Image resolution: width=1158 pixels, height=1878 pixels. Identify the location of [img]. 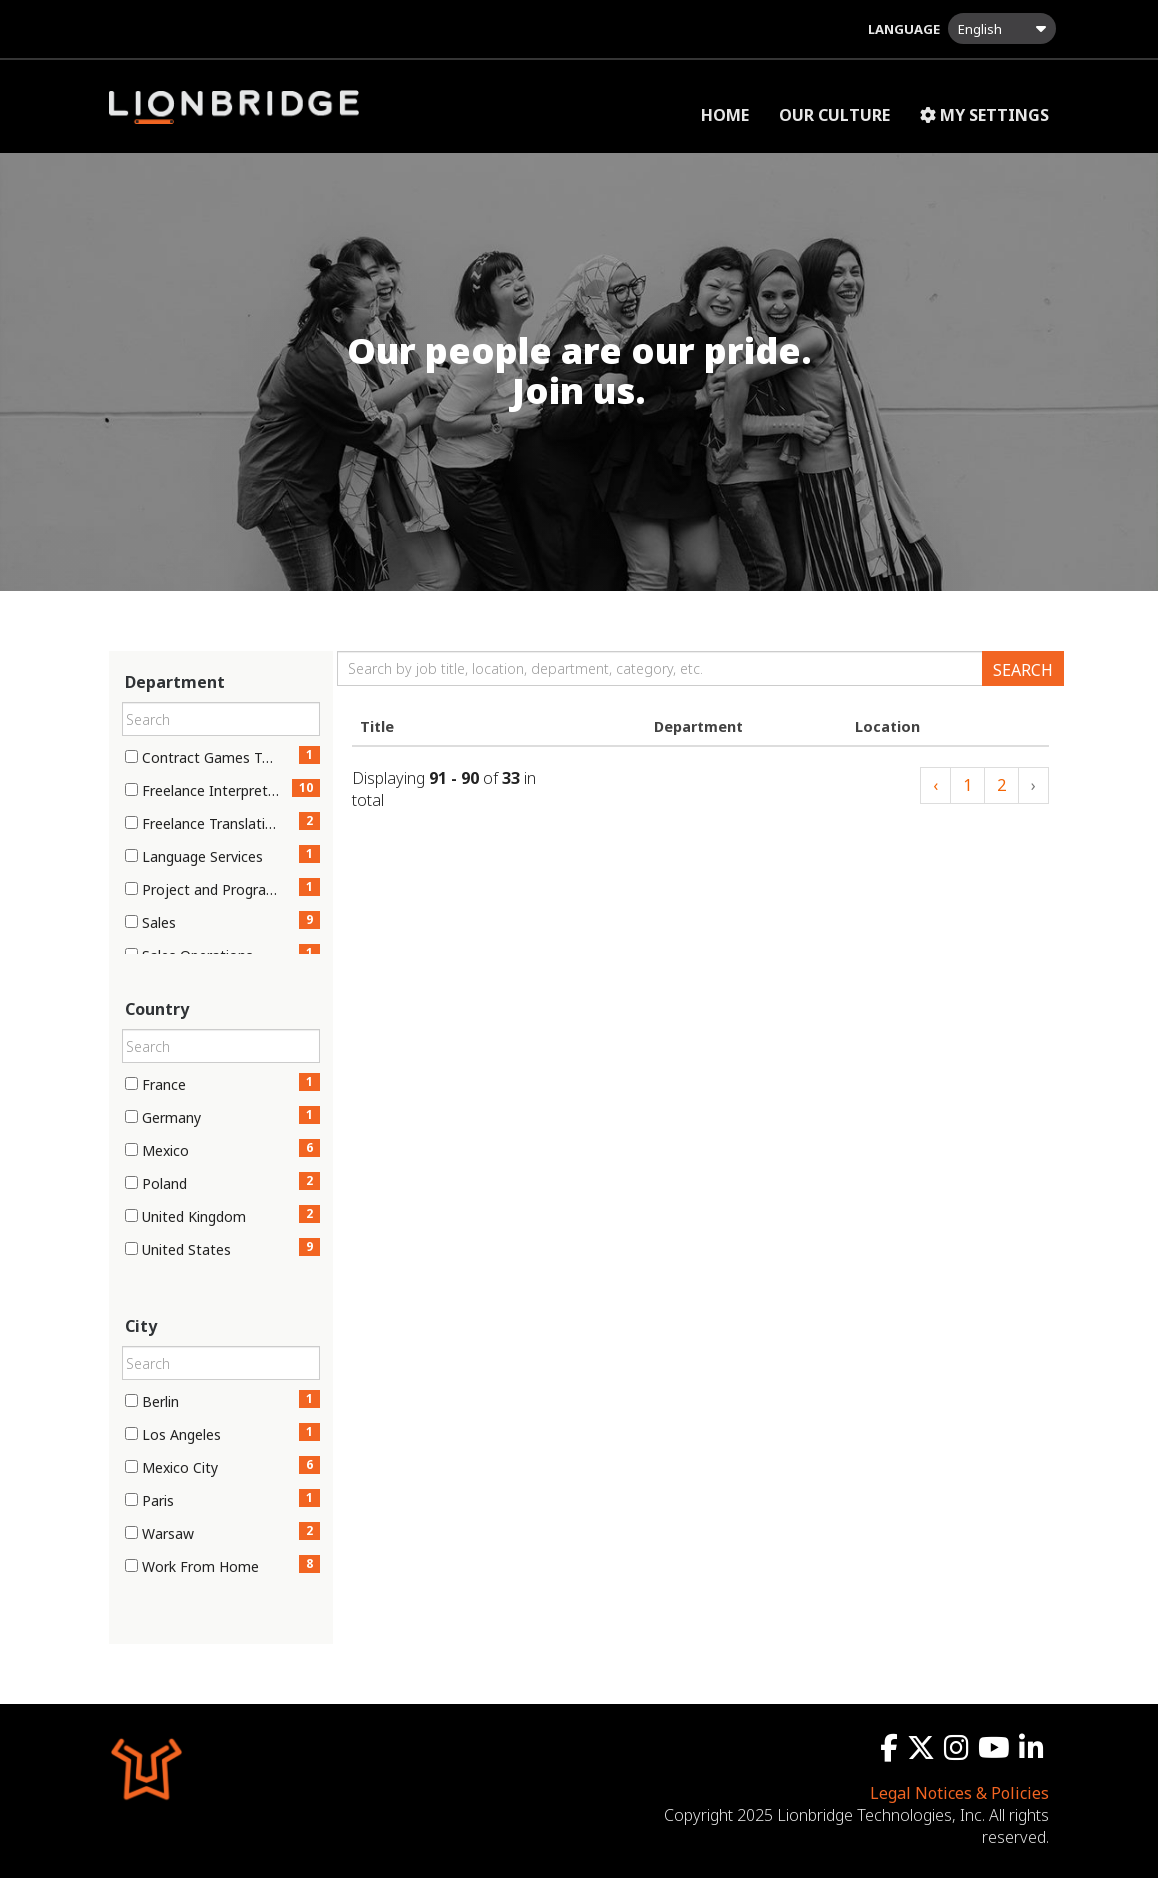
(579, 371).